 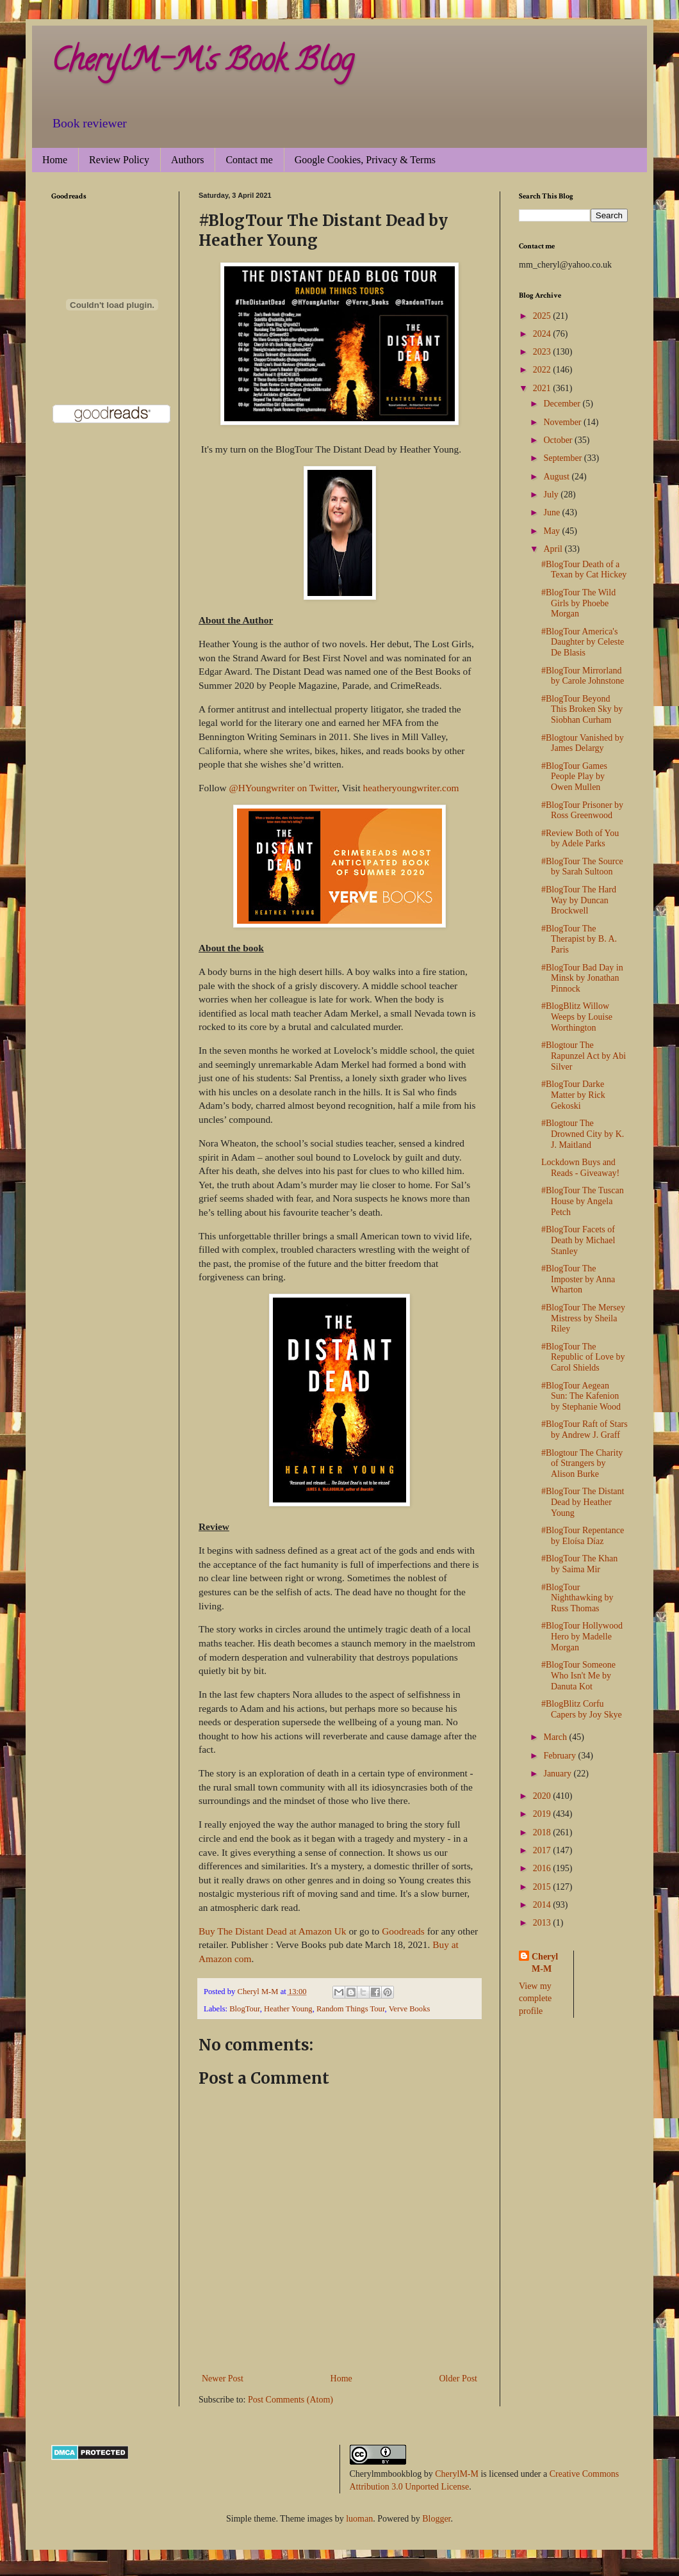 I want to click on 2020, so click(x=543, y=1796).